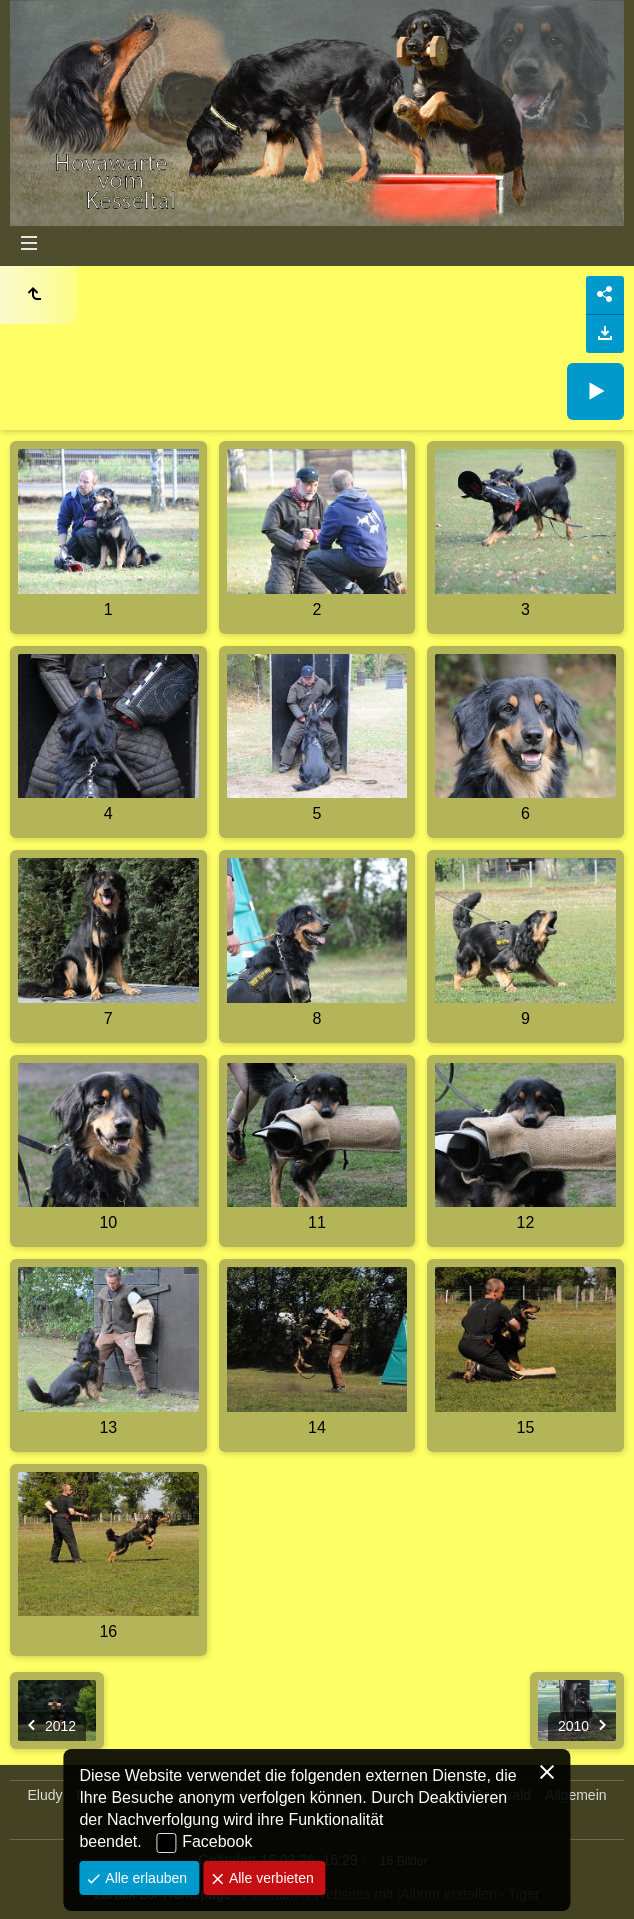 Image resolution: width=634 pixels, height=1919 pixels. What do you see at coordinates (575, 1795) in the screenshot?
I see `Allgemein` at bounding box center [575, 1795].